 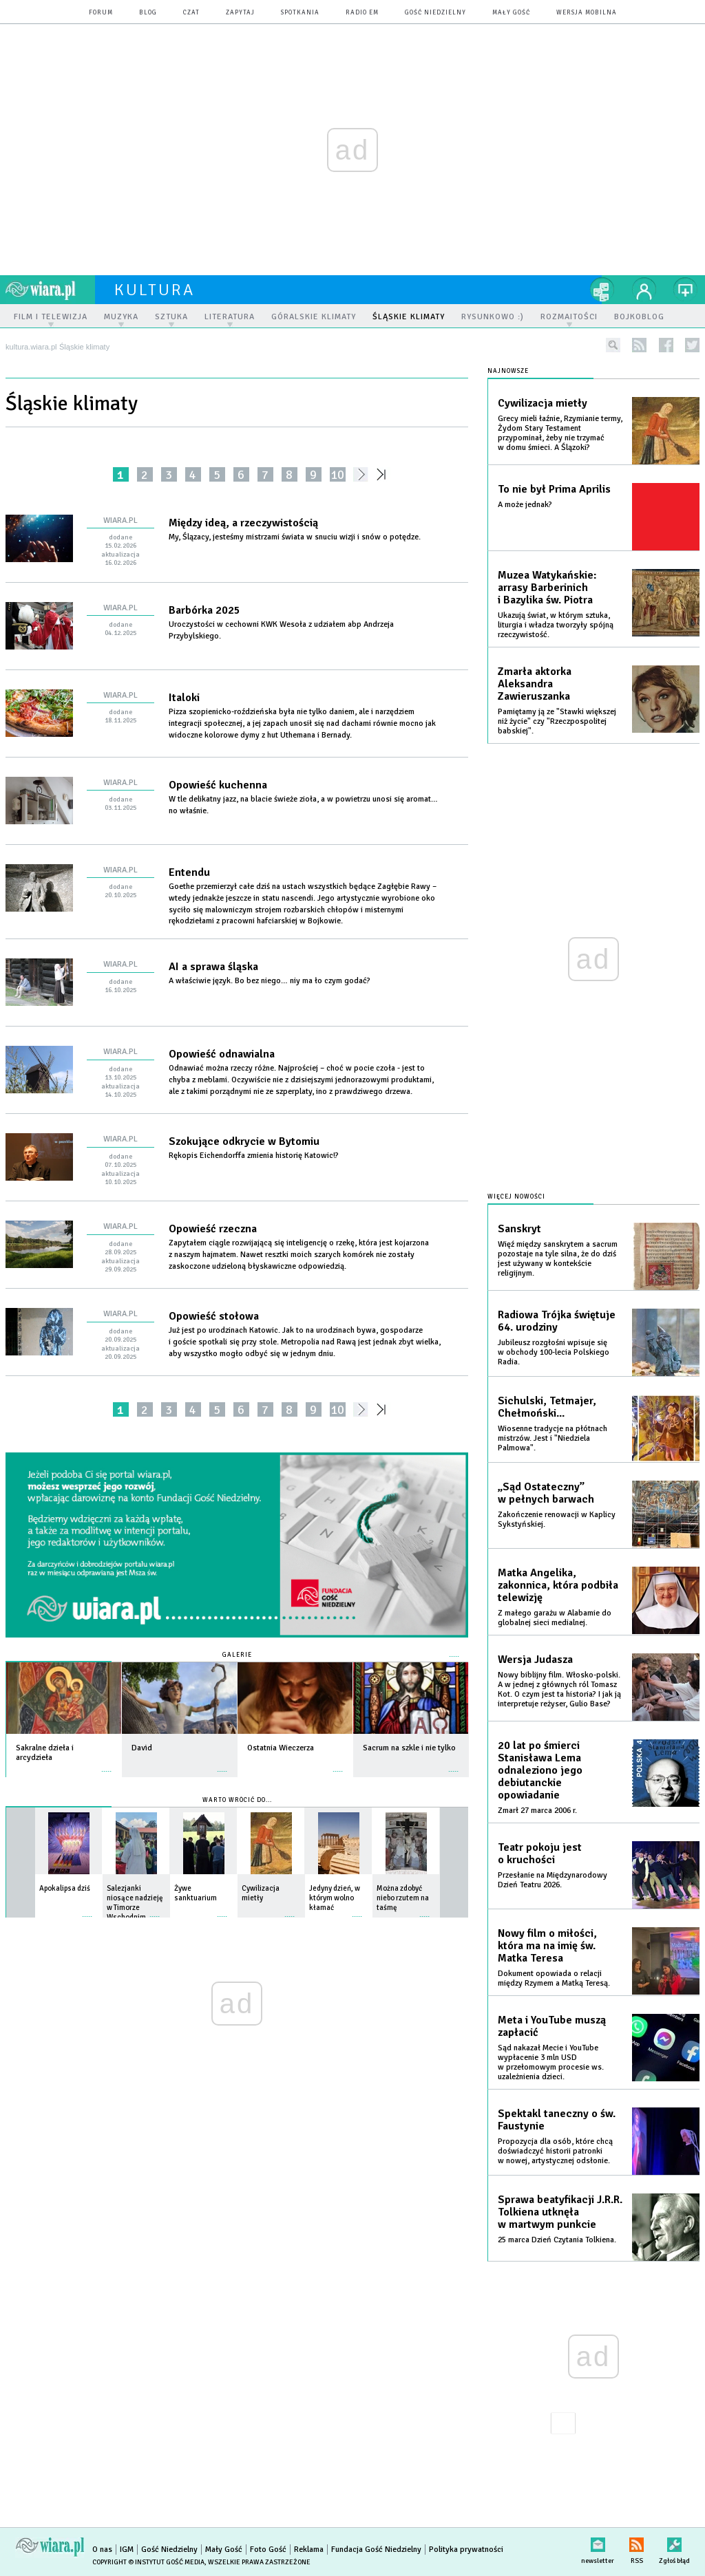 What do you see at coordinates (148, 2562) in the screenshot?
I see `Copyright © Instytut Gość Media` at bounding box center [148, 2562].